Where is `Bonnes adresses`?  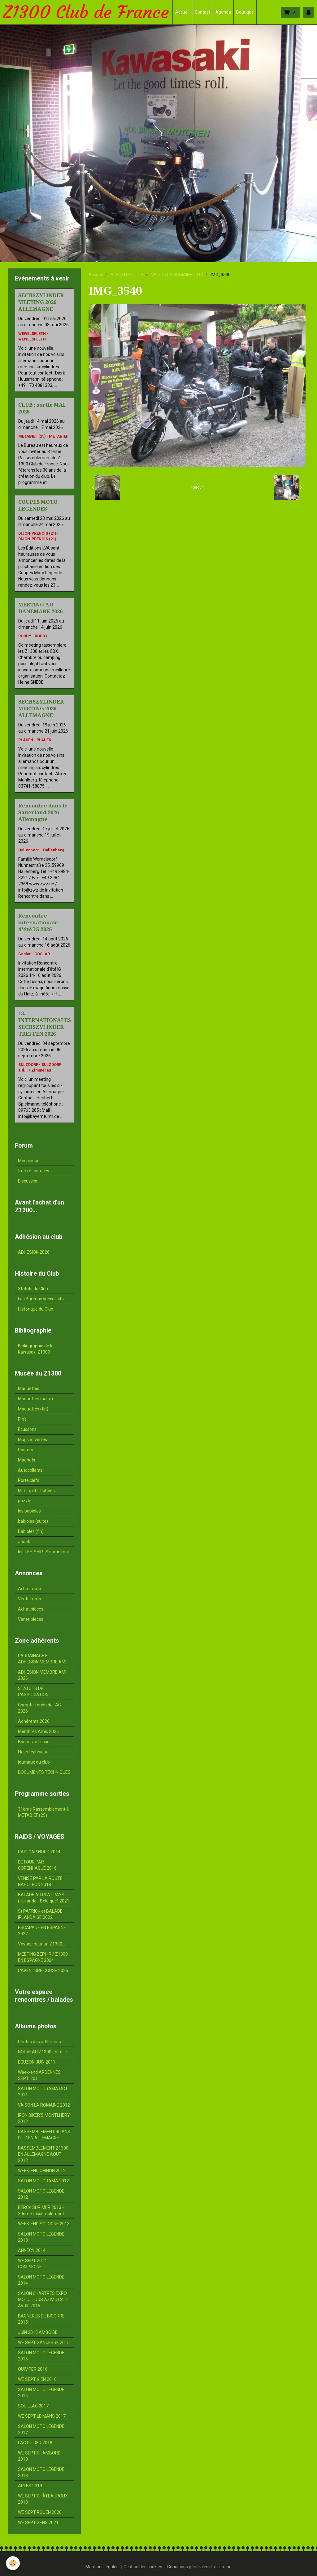
Bonnes adresses is located at coordinates (35, 1741).